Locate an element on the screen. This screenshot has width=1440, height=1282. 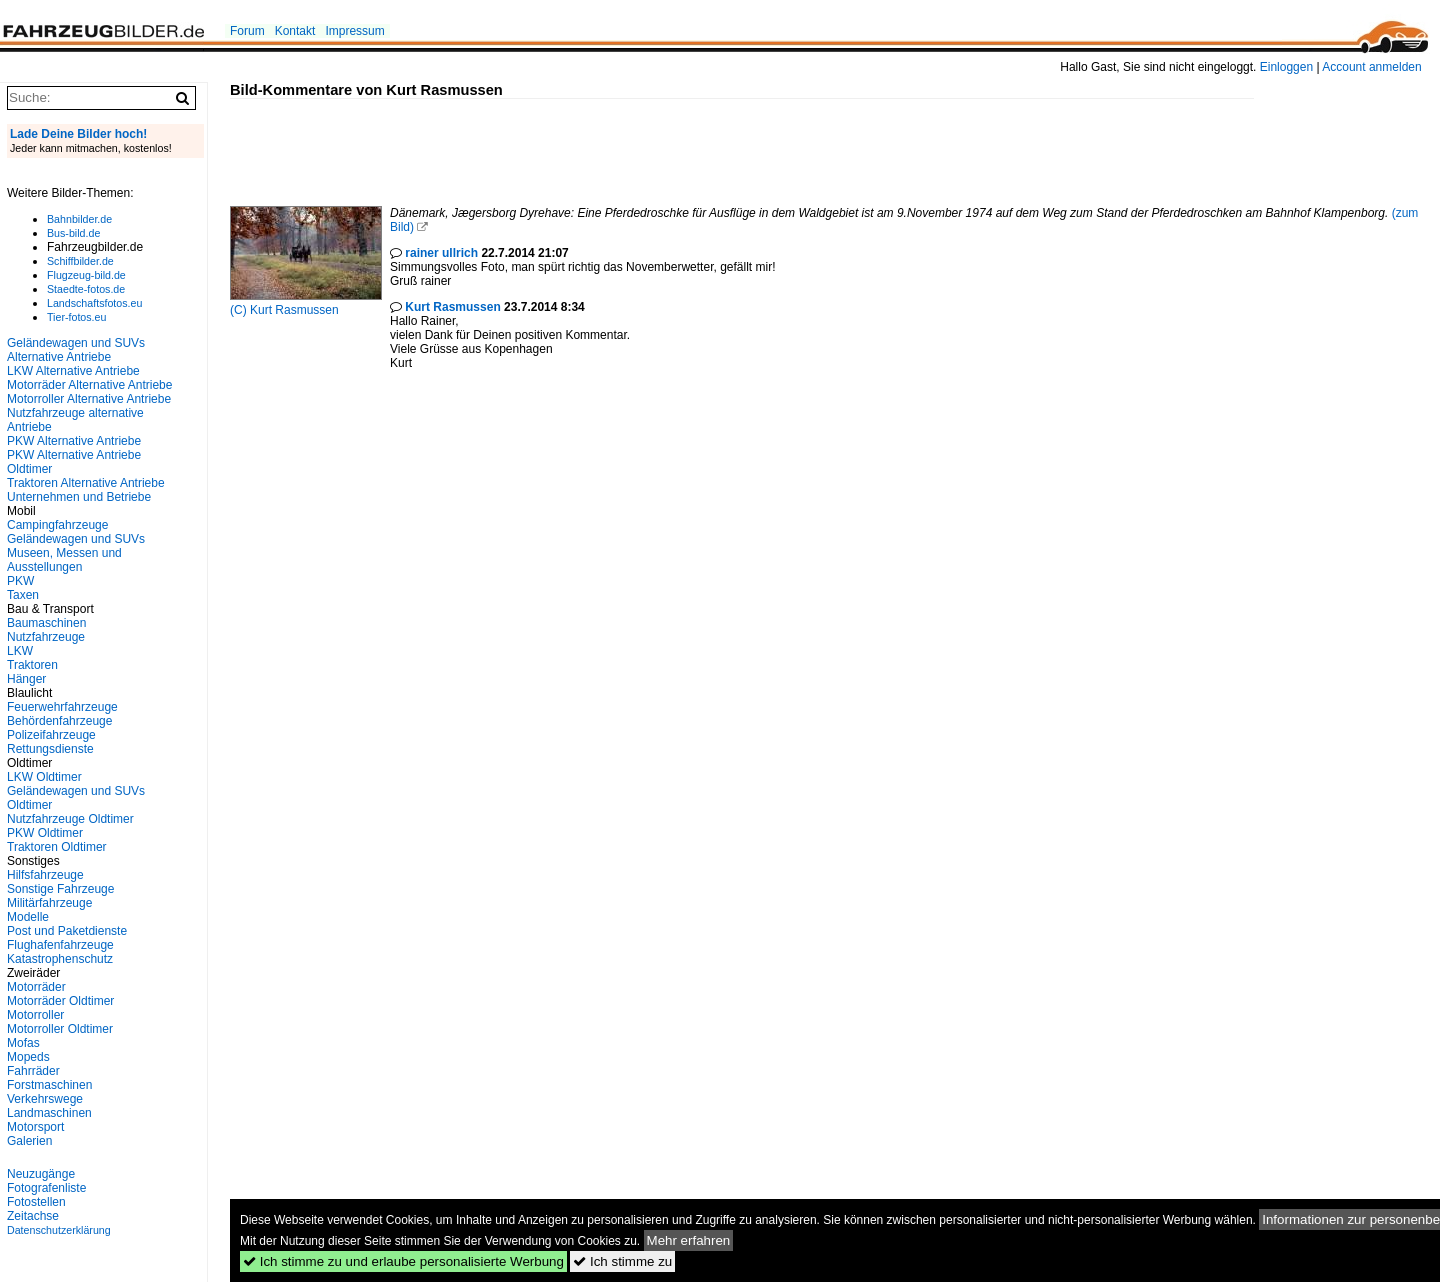
Motorräder Oldtimer is located at coordinates (60, 1001).